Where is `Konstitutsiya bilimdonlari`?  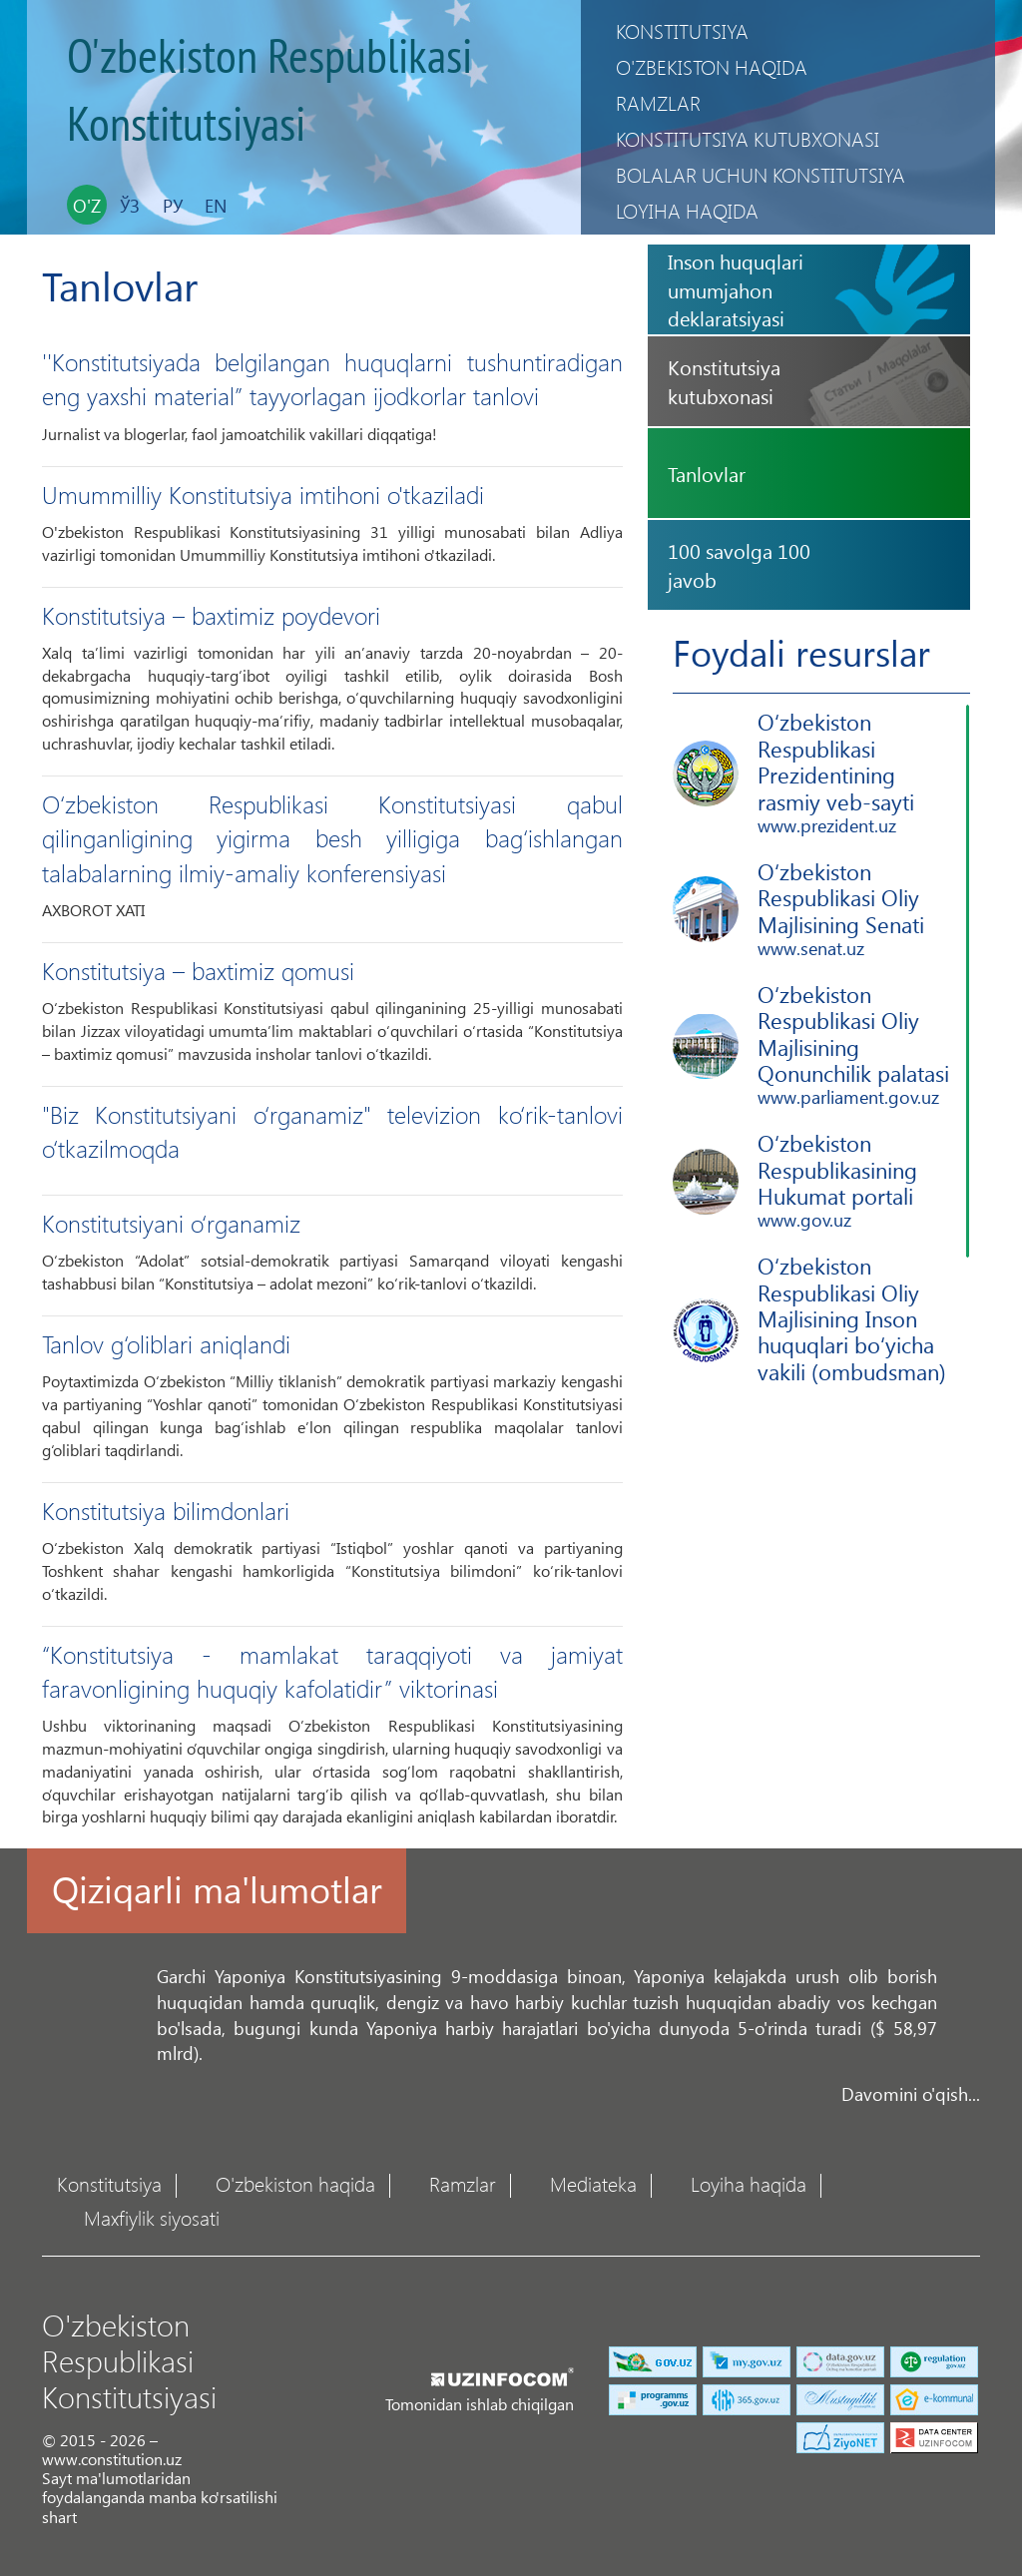 Konstitutsiya bilimdonlari is located at coordinates (165, 1510).